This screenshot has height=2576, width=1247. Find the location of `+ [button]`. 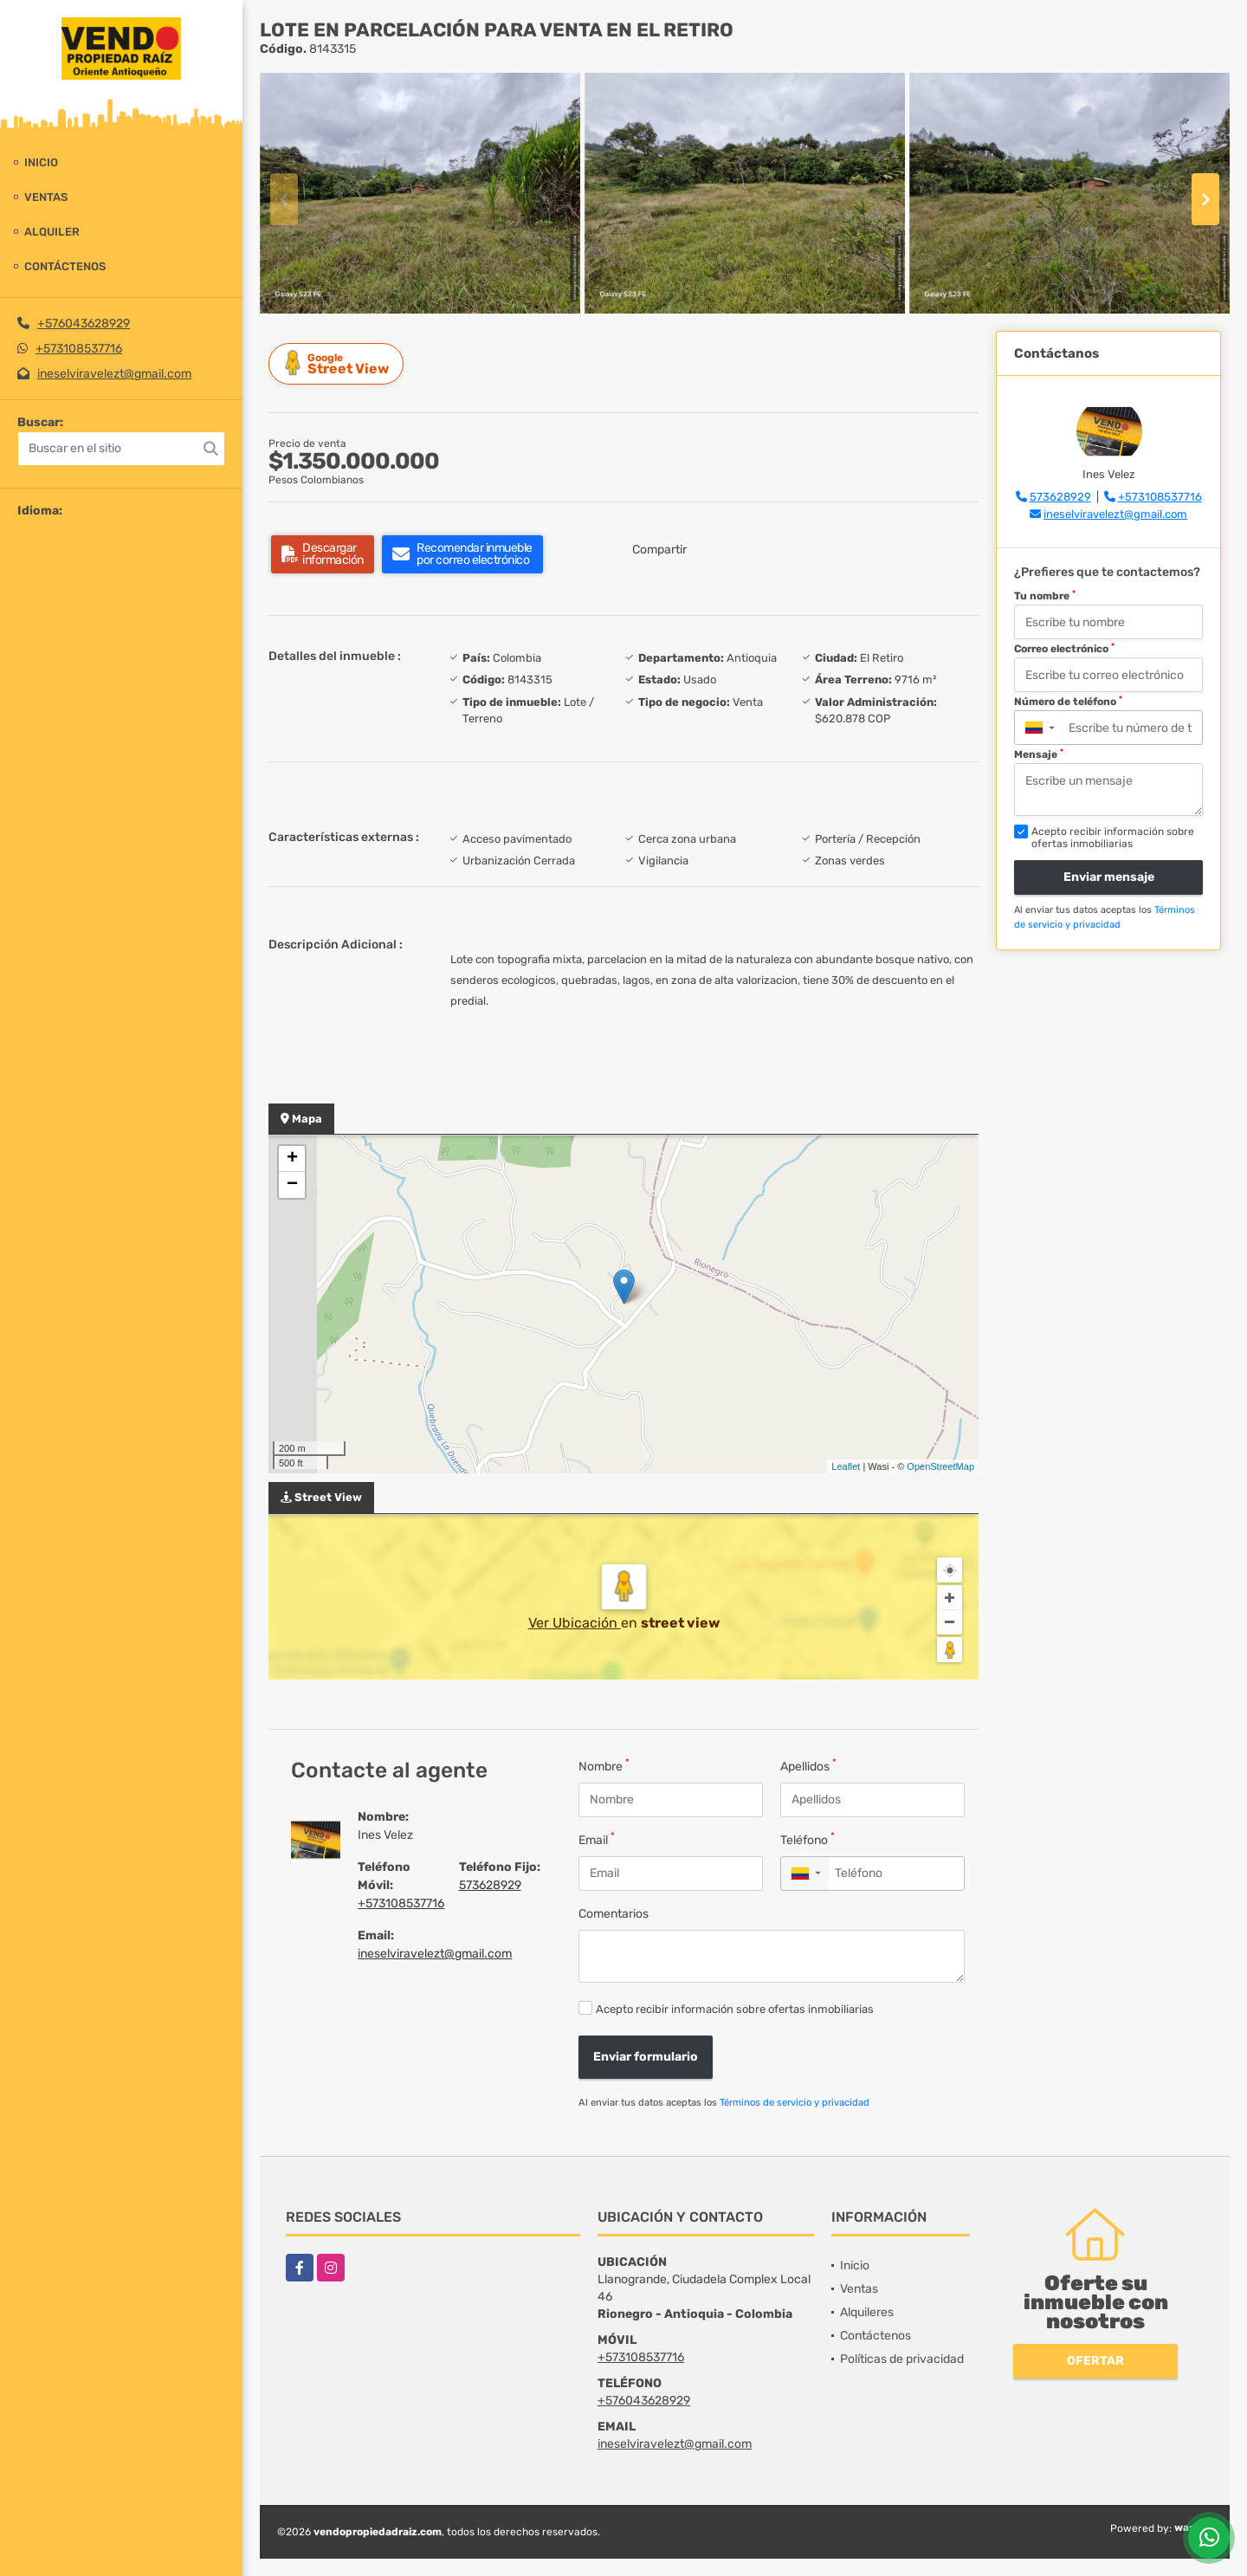

+ [button] is located at coordinates (292, 1159).